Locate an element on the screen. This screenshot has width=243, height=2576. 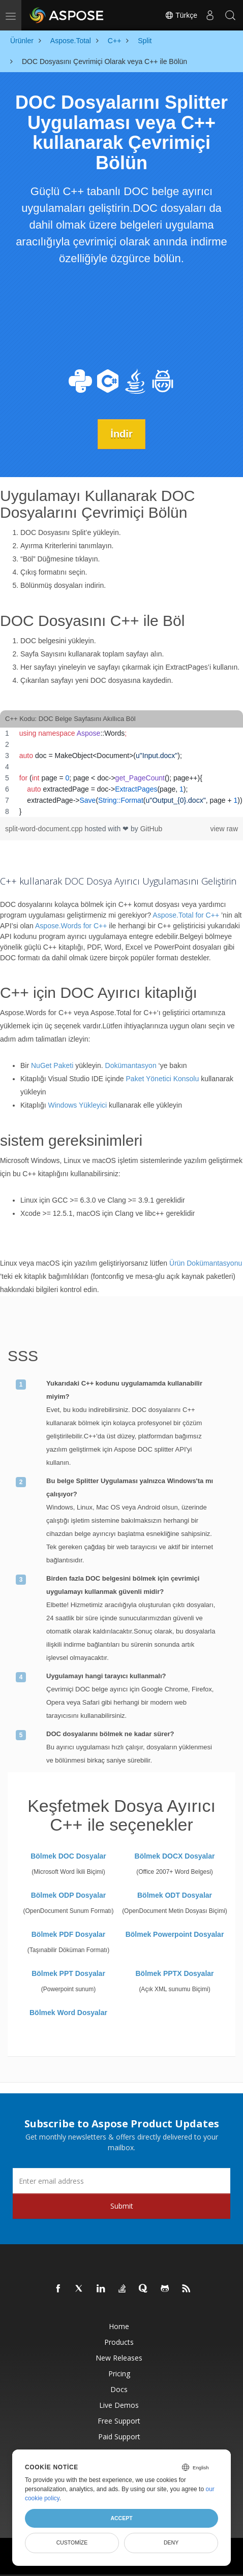
GitHub is located at coordinates (151, 829).